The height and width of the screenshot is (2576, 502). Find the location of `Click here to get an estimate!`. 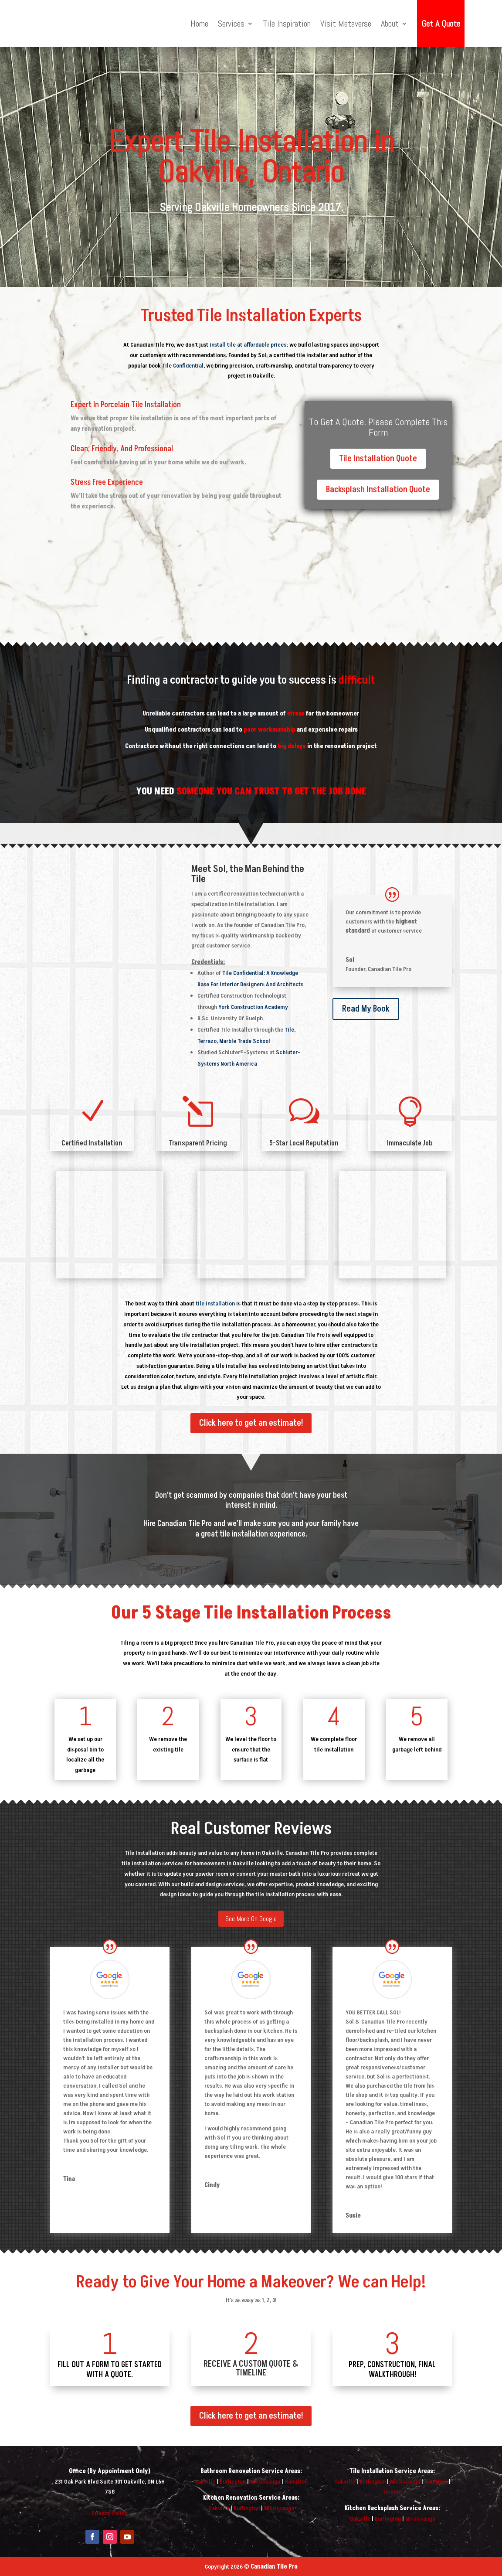

Click here to get an estimate! is located at coordinates (251, 1423).